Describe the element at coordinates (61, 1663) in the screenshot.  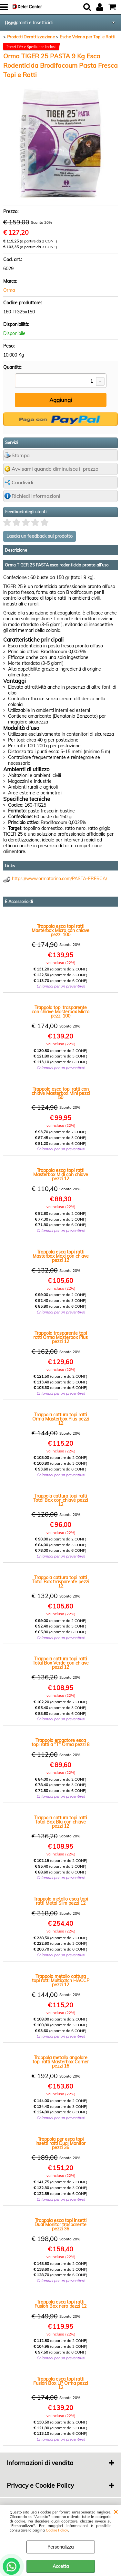
I see `Trappola cattura topi ratti Total Box Verde con chiave pezzi 12` at that location.